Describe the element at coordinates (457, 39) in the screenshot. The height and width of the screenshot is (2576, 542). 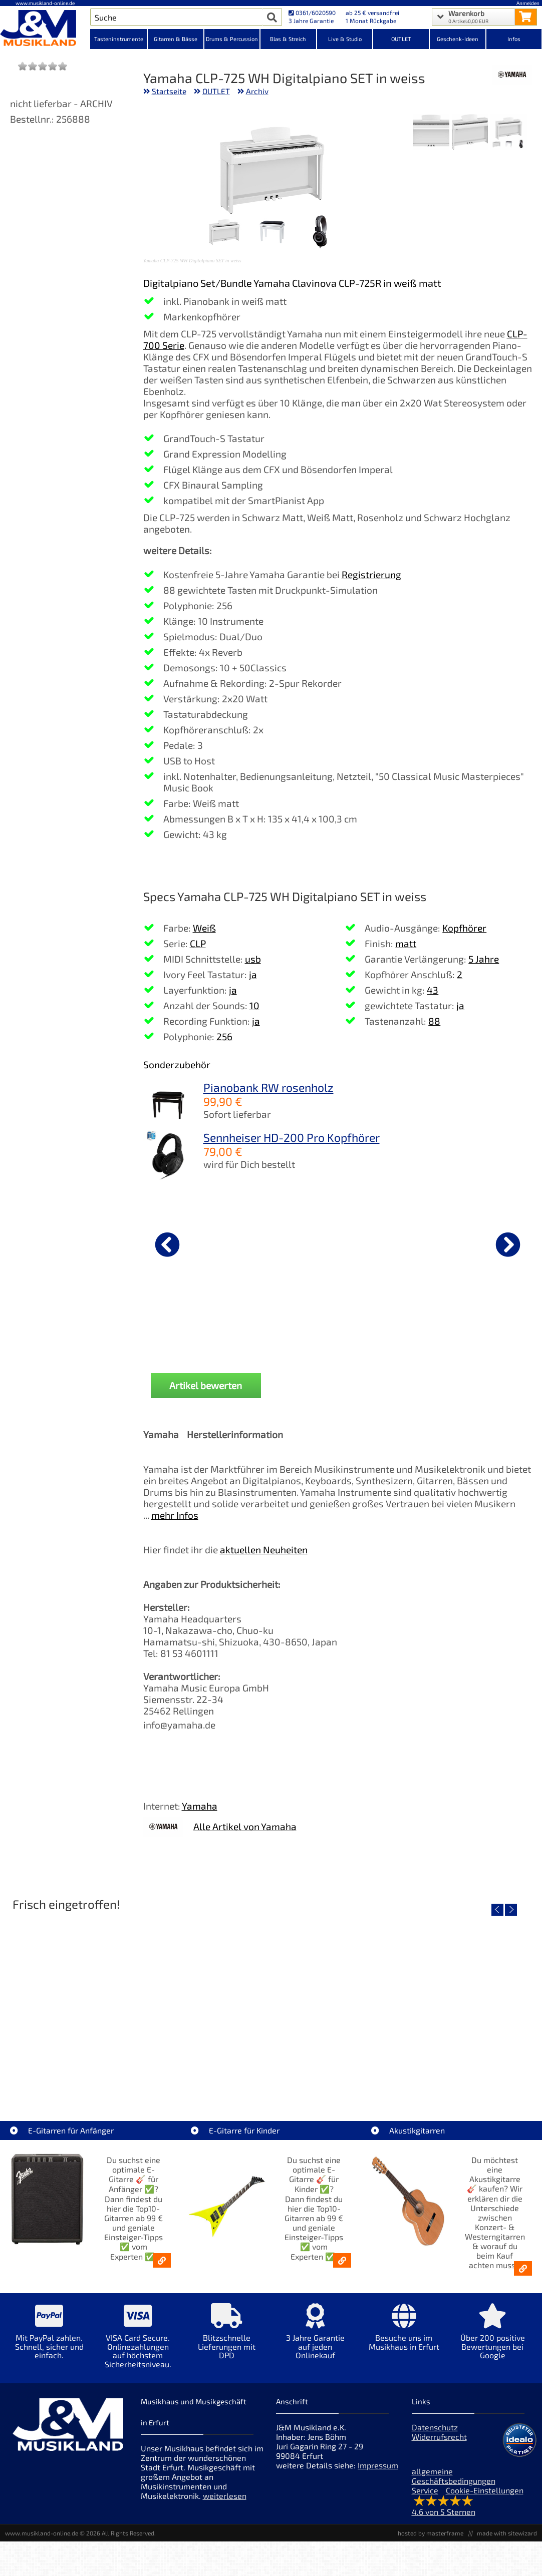
I see `Geschenk-Ideen [Kategorieansicht Geschenk-Ideen]` at that location.